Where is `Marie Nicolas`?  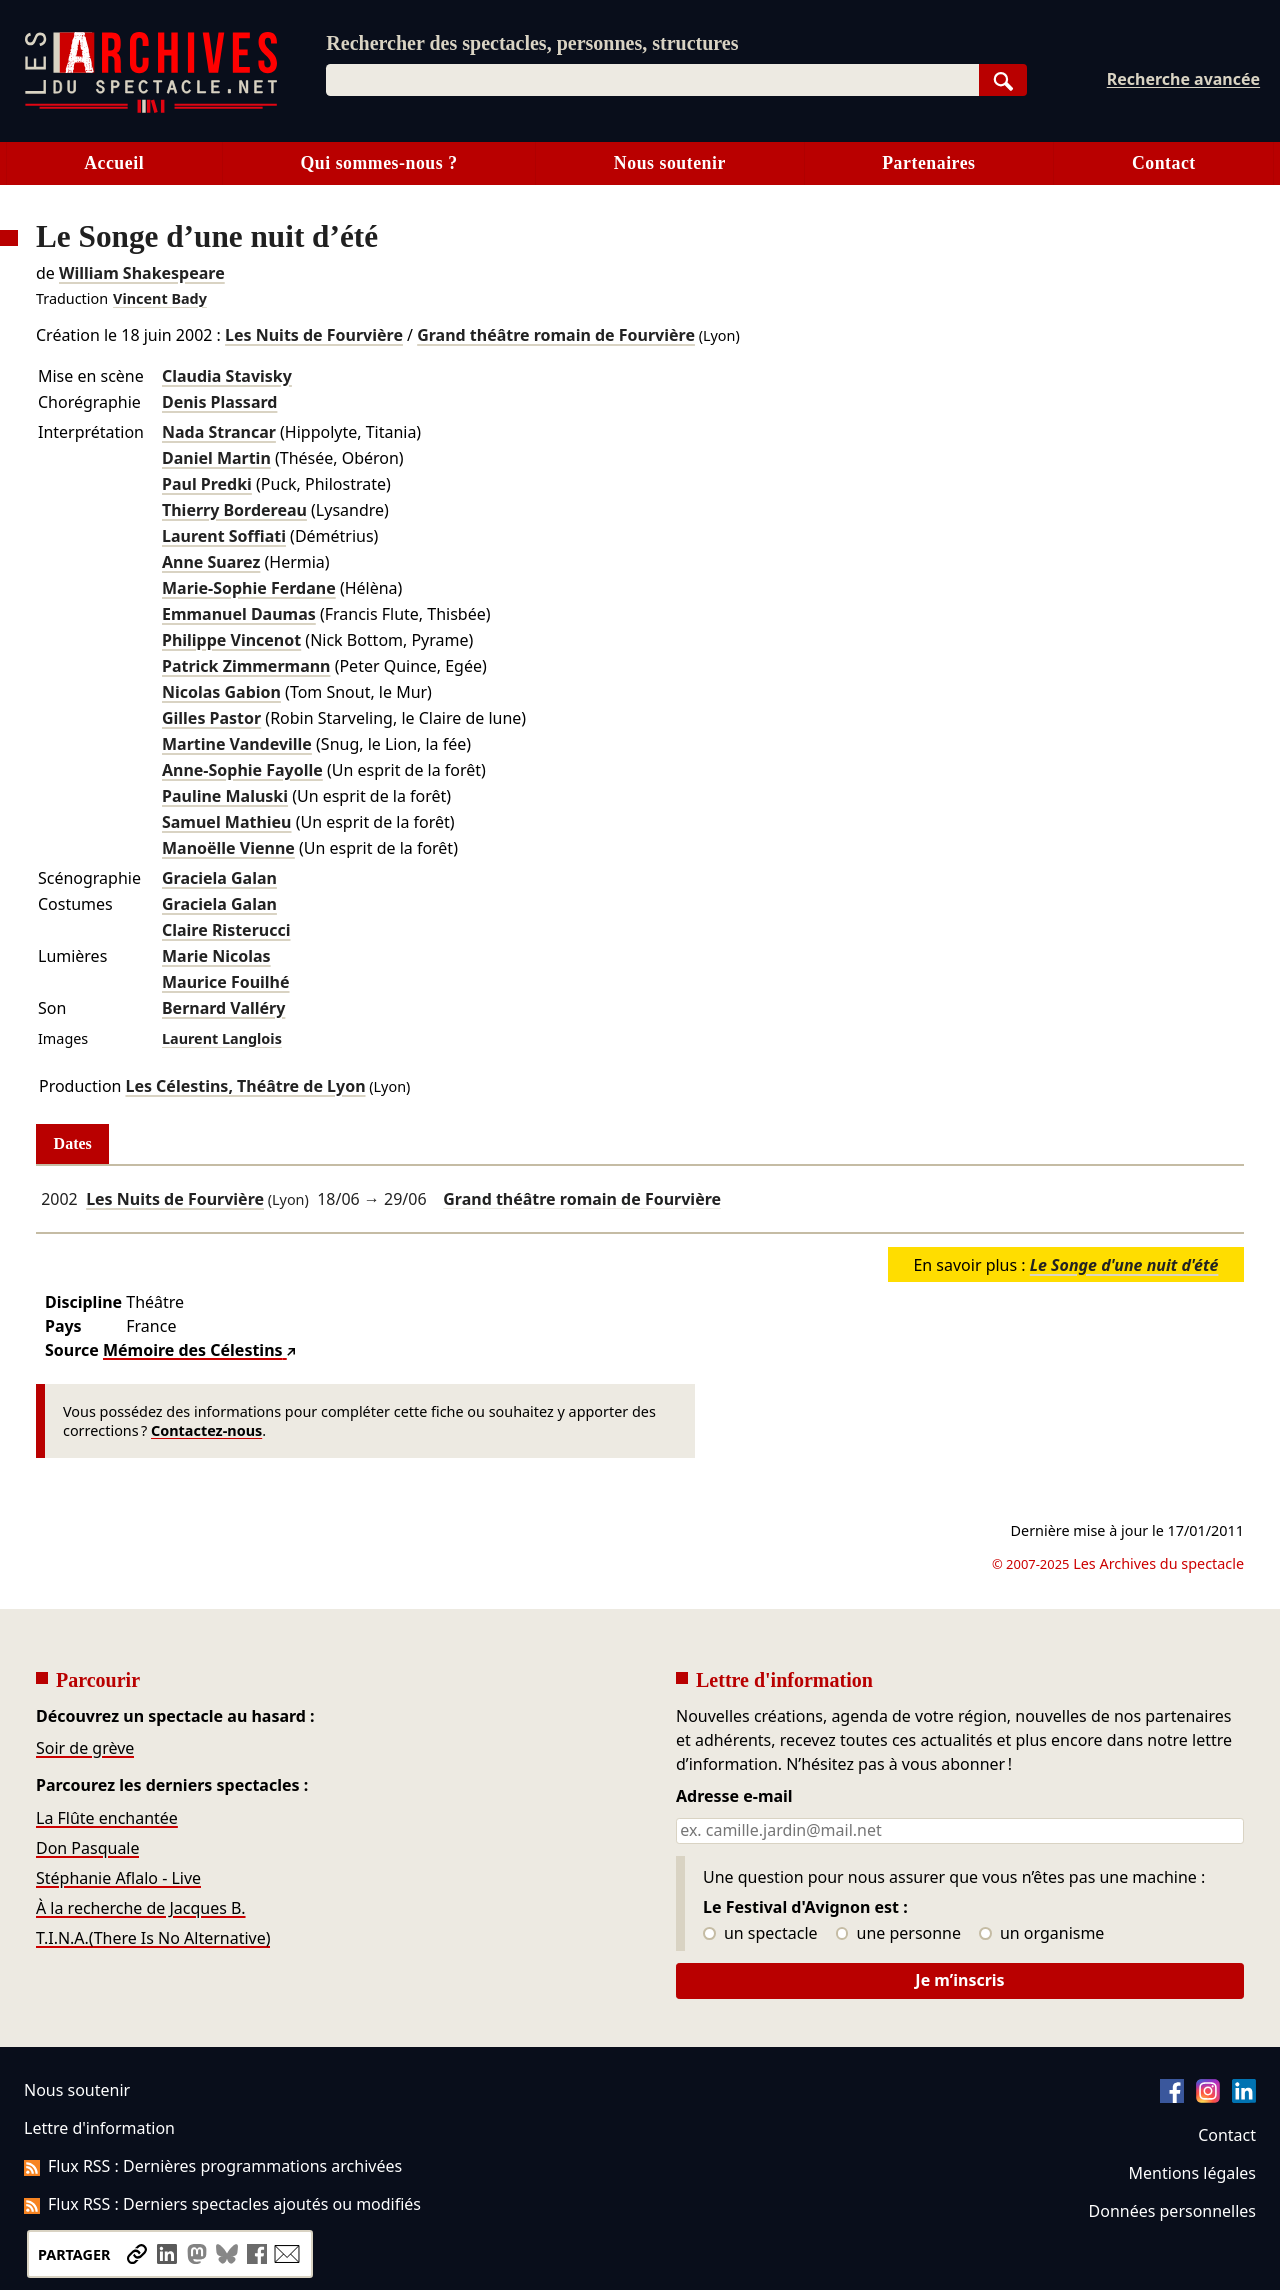
Marie Nicolas is located at coordinates (216, 956).